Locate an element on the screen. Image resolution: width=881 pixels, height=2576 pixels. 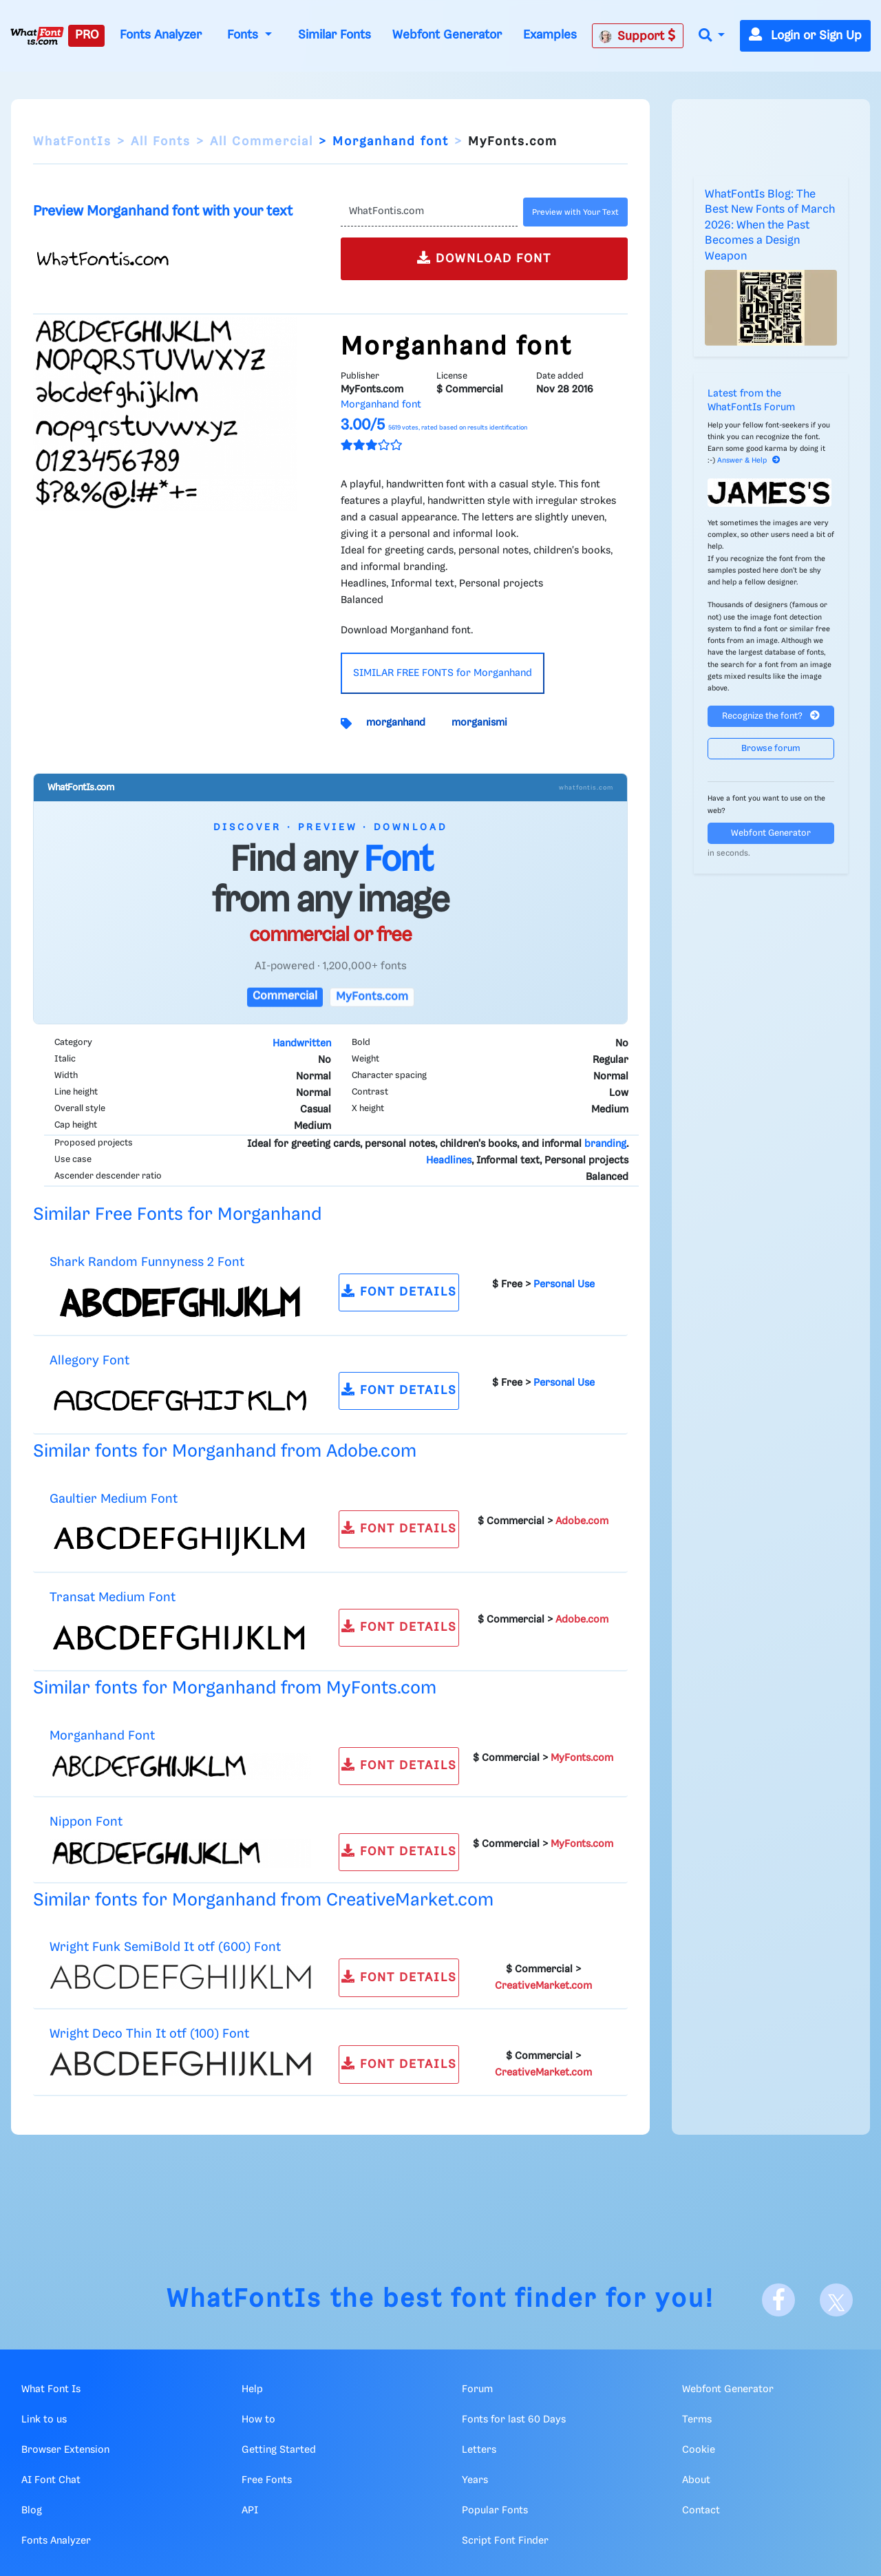
About is located at coordinates (696, 2480).